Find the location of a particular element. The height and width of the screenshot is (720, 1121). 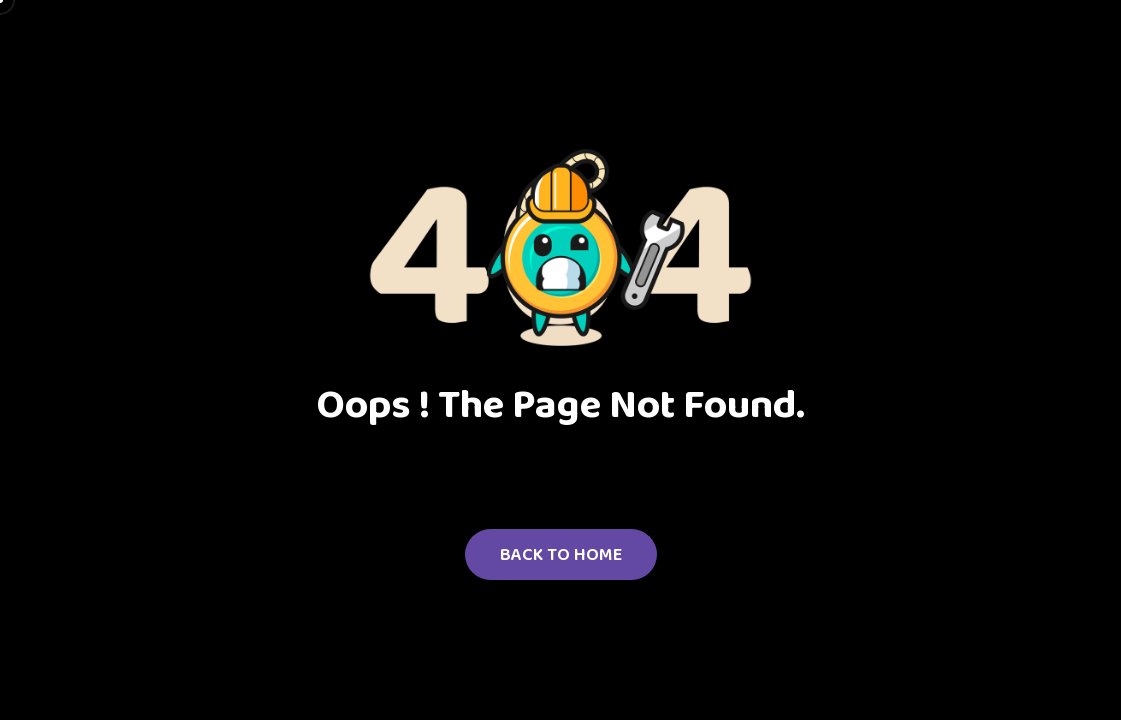

Back to Home is located at coordinates (561, 554).